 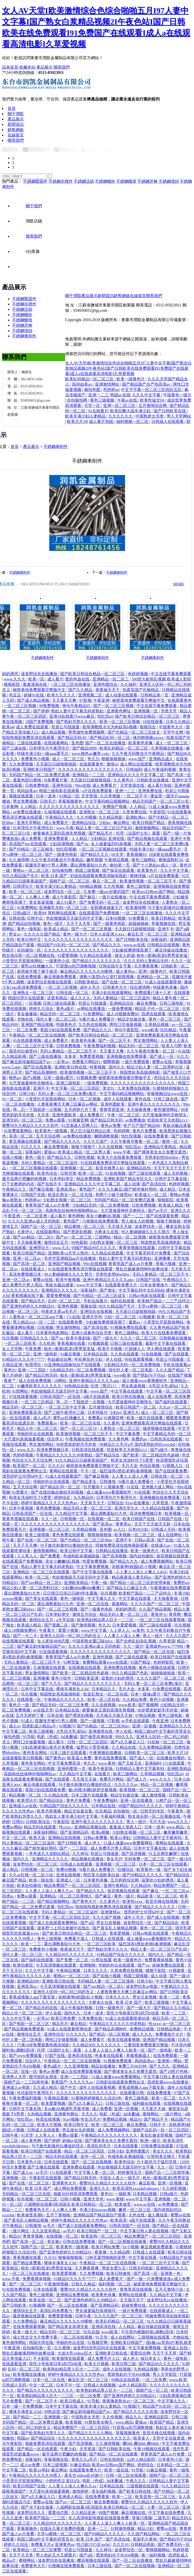 What do you see at coordinates (32, 1078) in the screenshot?
I see `国产a视频` at bounding box center [32, 1078].